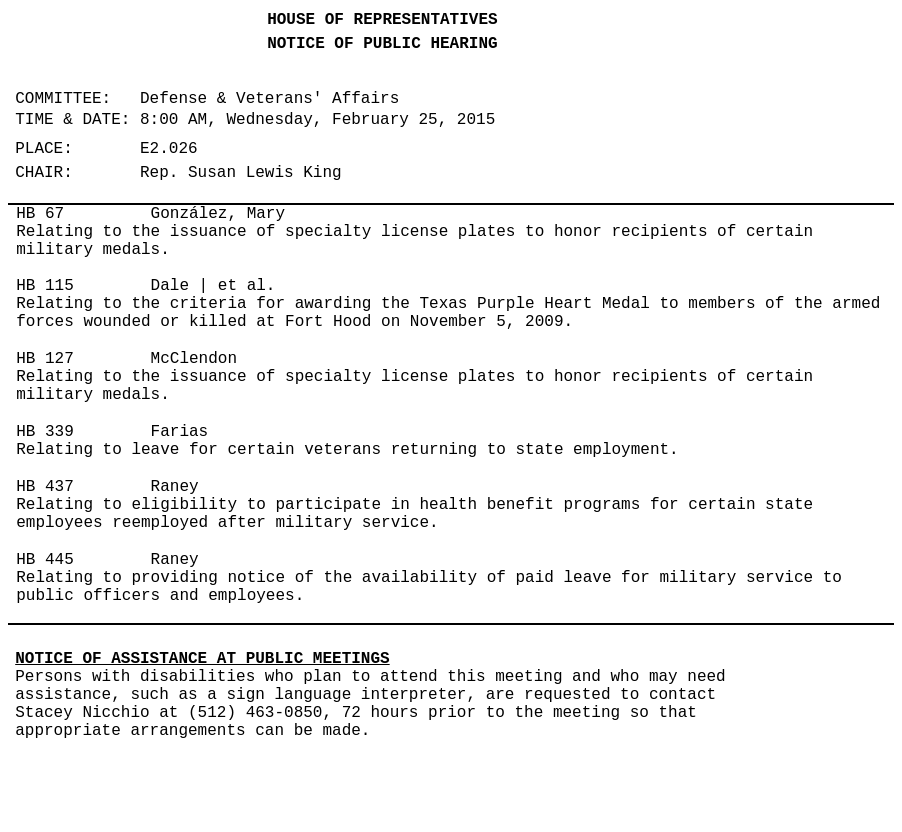  Describe the element at coordinates (45, 560) in the screenshot. I see `HB 445` at that location.